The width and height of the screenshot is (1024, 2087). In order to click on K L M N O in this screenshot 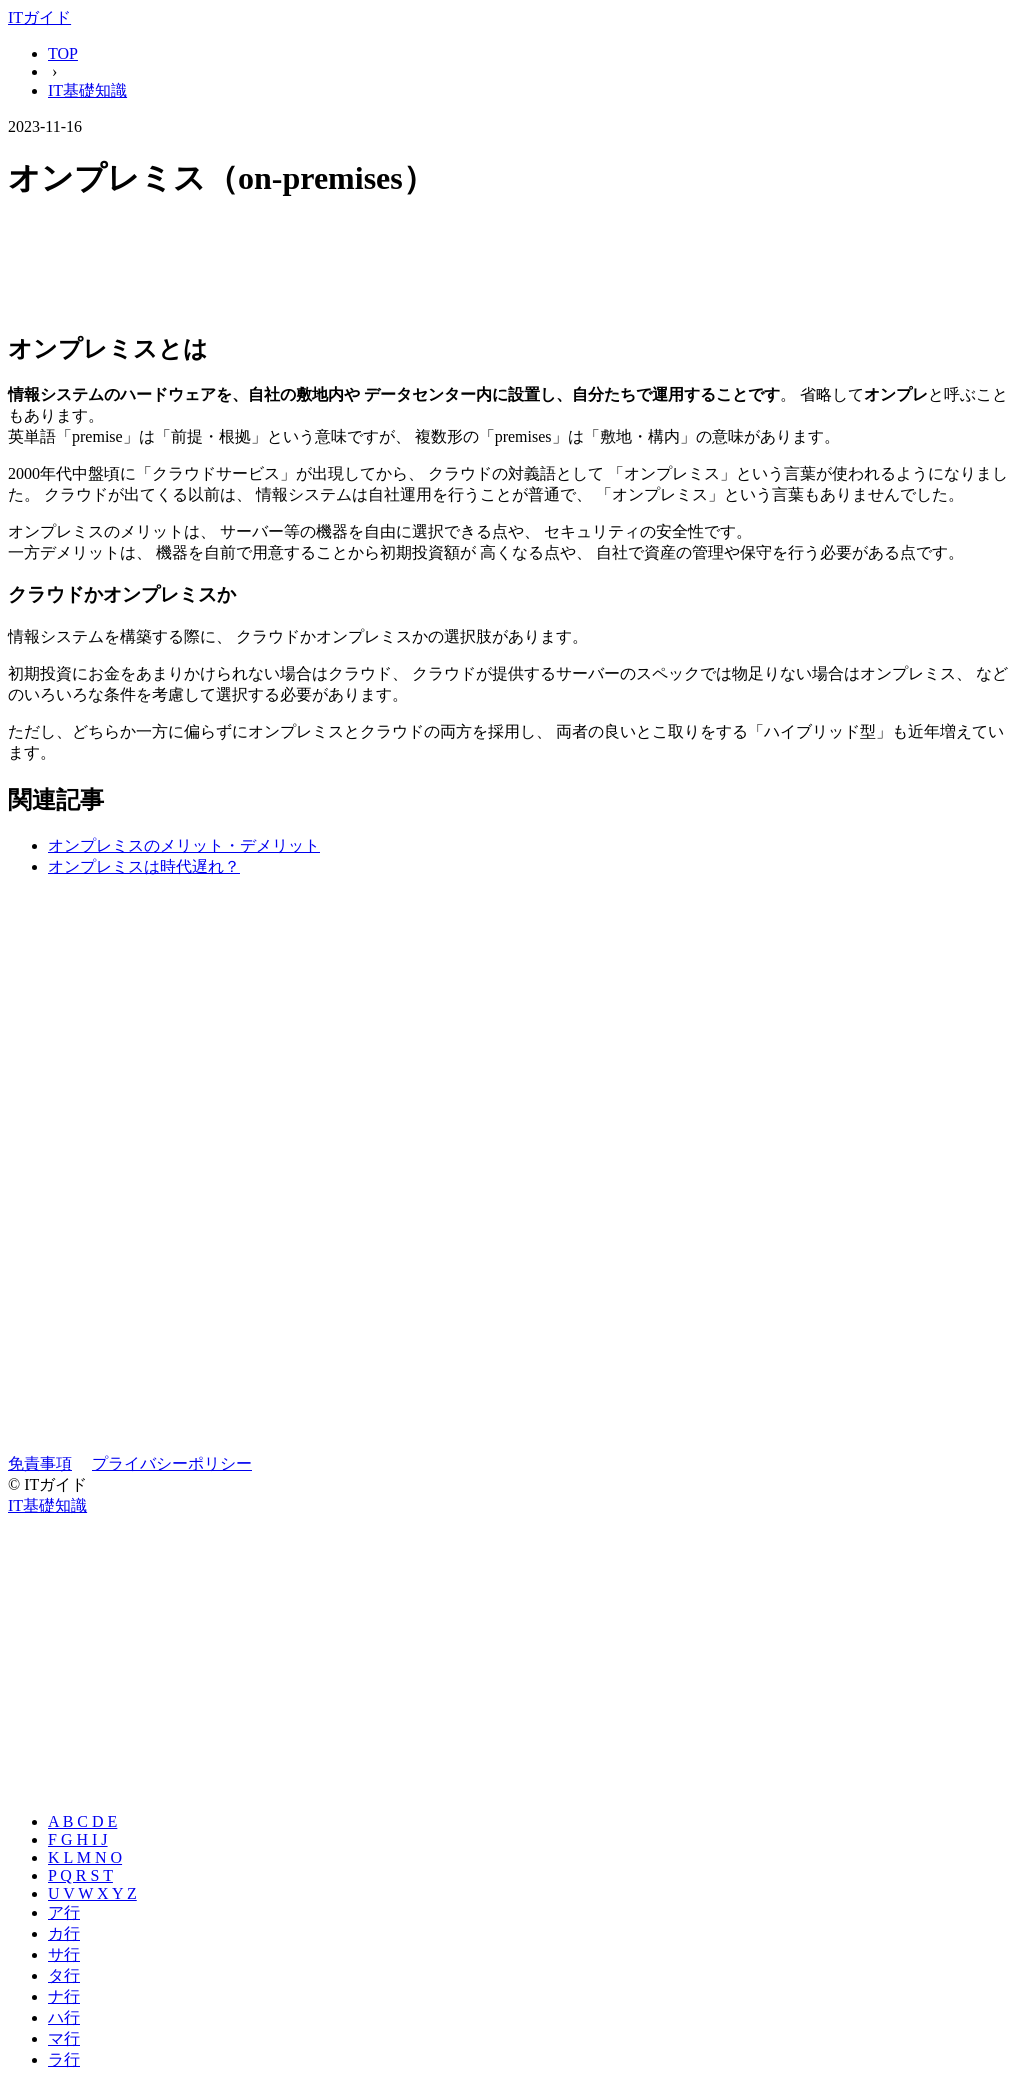, I will do `click(85, 1857)`.